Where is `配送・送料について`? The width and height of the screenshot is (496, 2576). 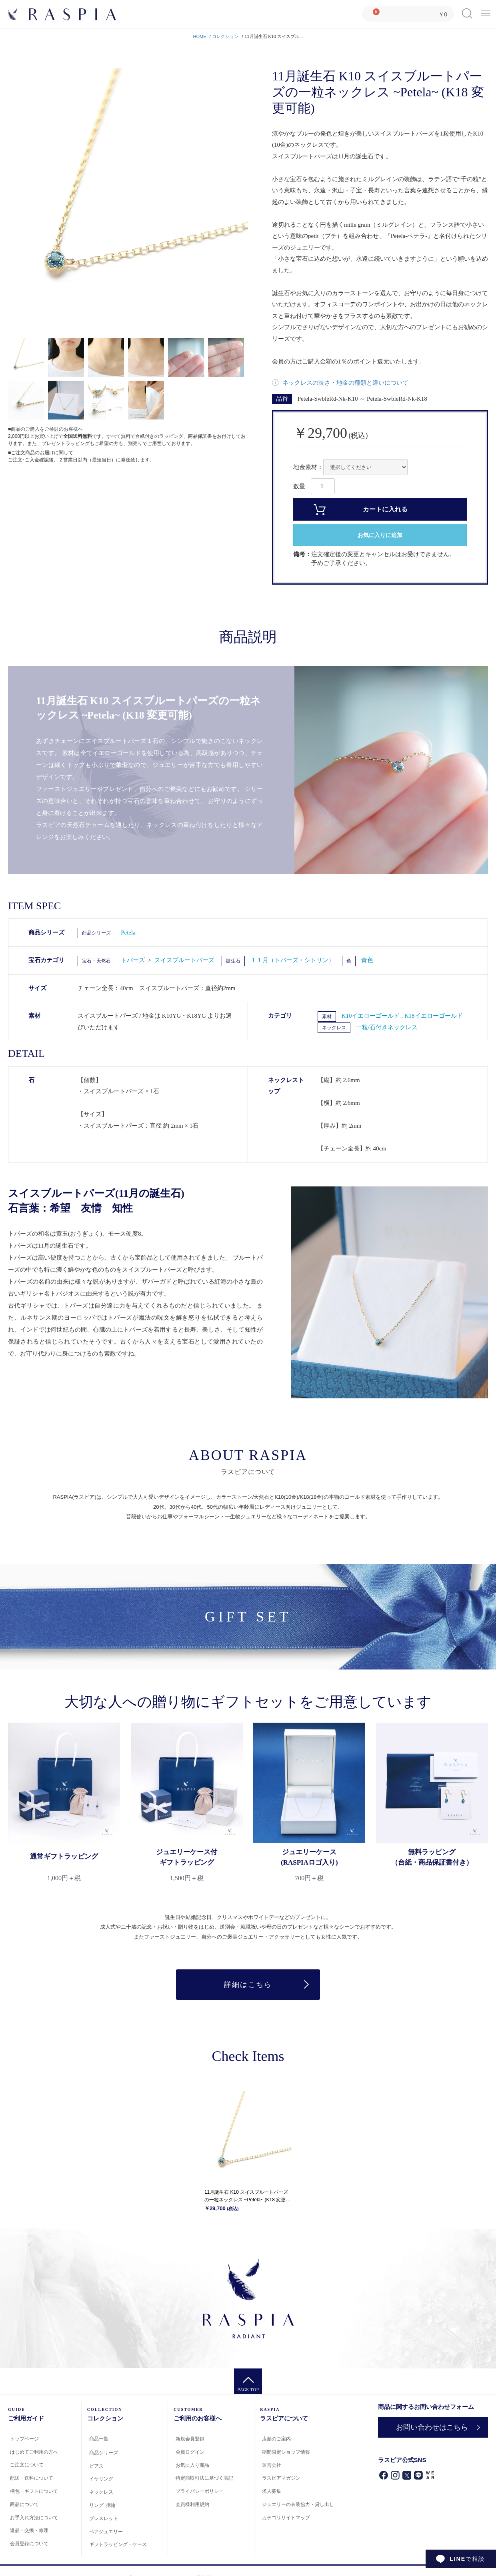 配送・送料について is located at coordinates (31, 2478).